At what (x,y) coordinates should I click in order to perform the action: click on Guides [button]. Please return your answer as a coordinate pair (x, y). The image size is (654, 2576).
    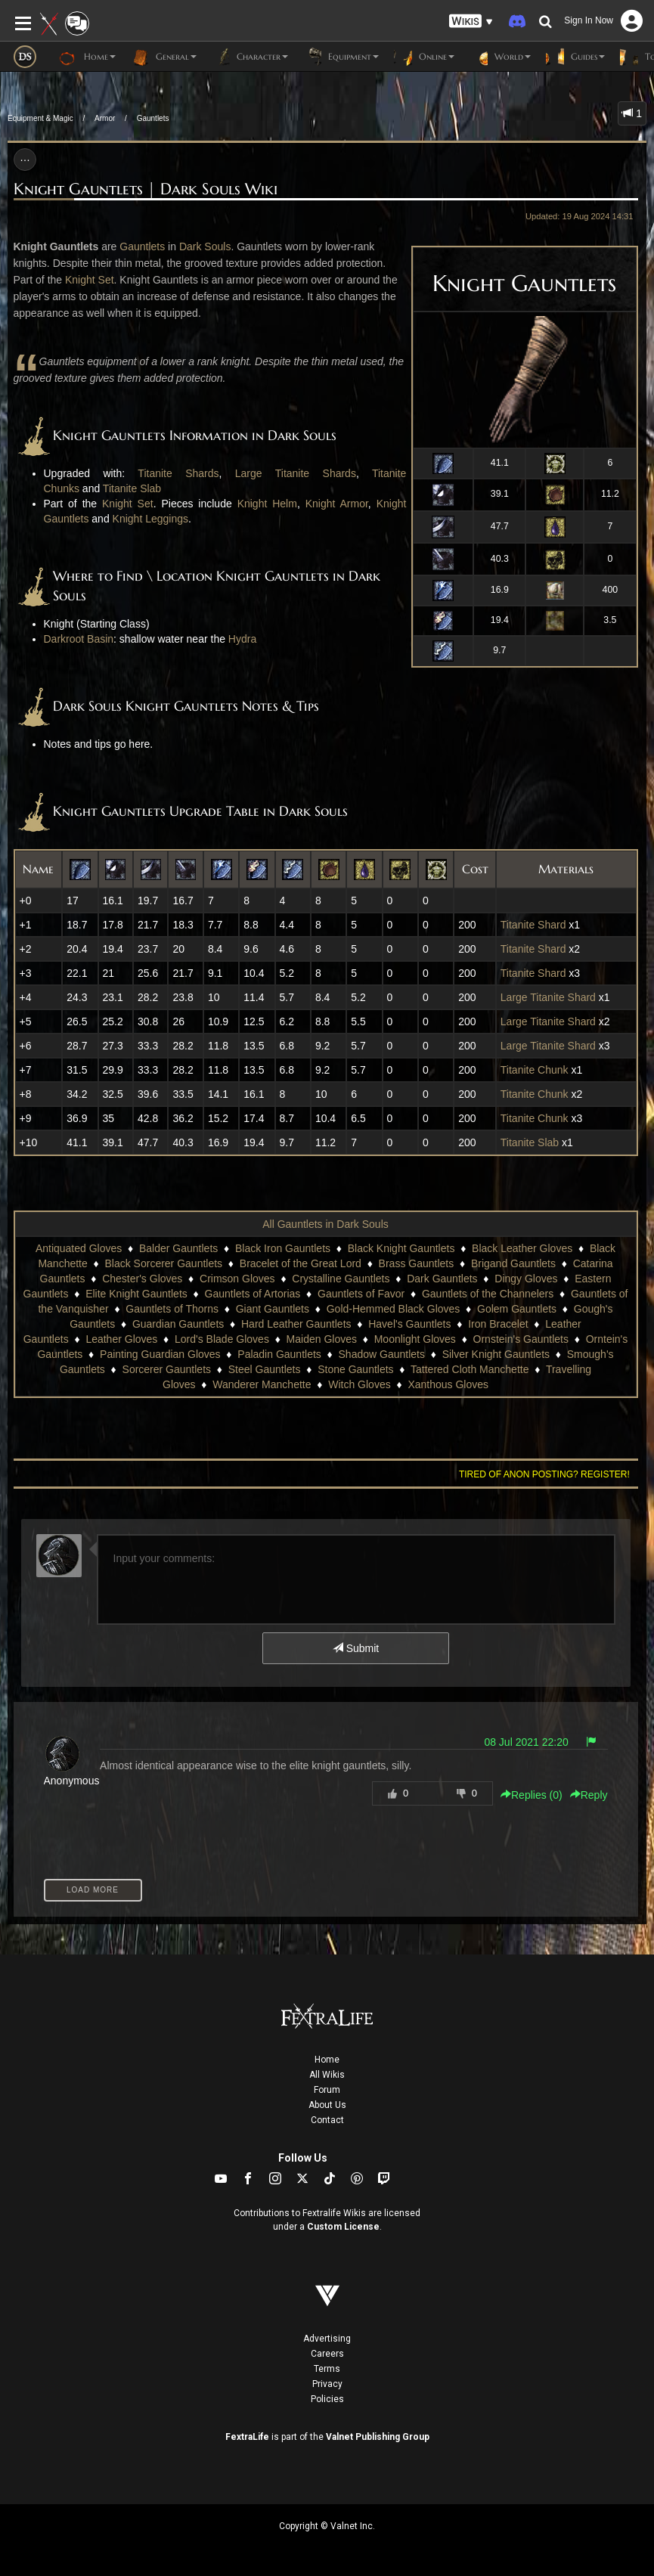
    Looking at the image, I should click on (575, 57).